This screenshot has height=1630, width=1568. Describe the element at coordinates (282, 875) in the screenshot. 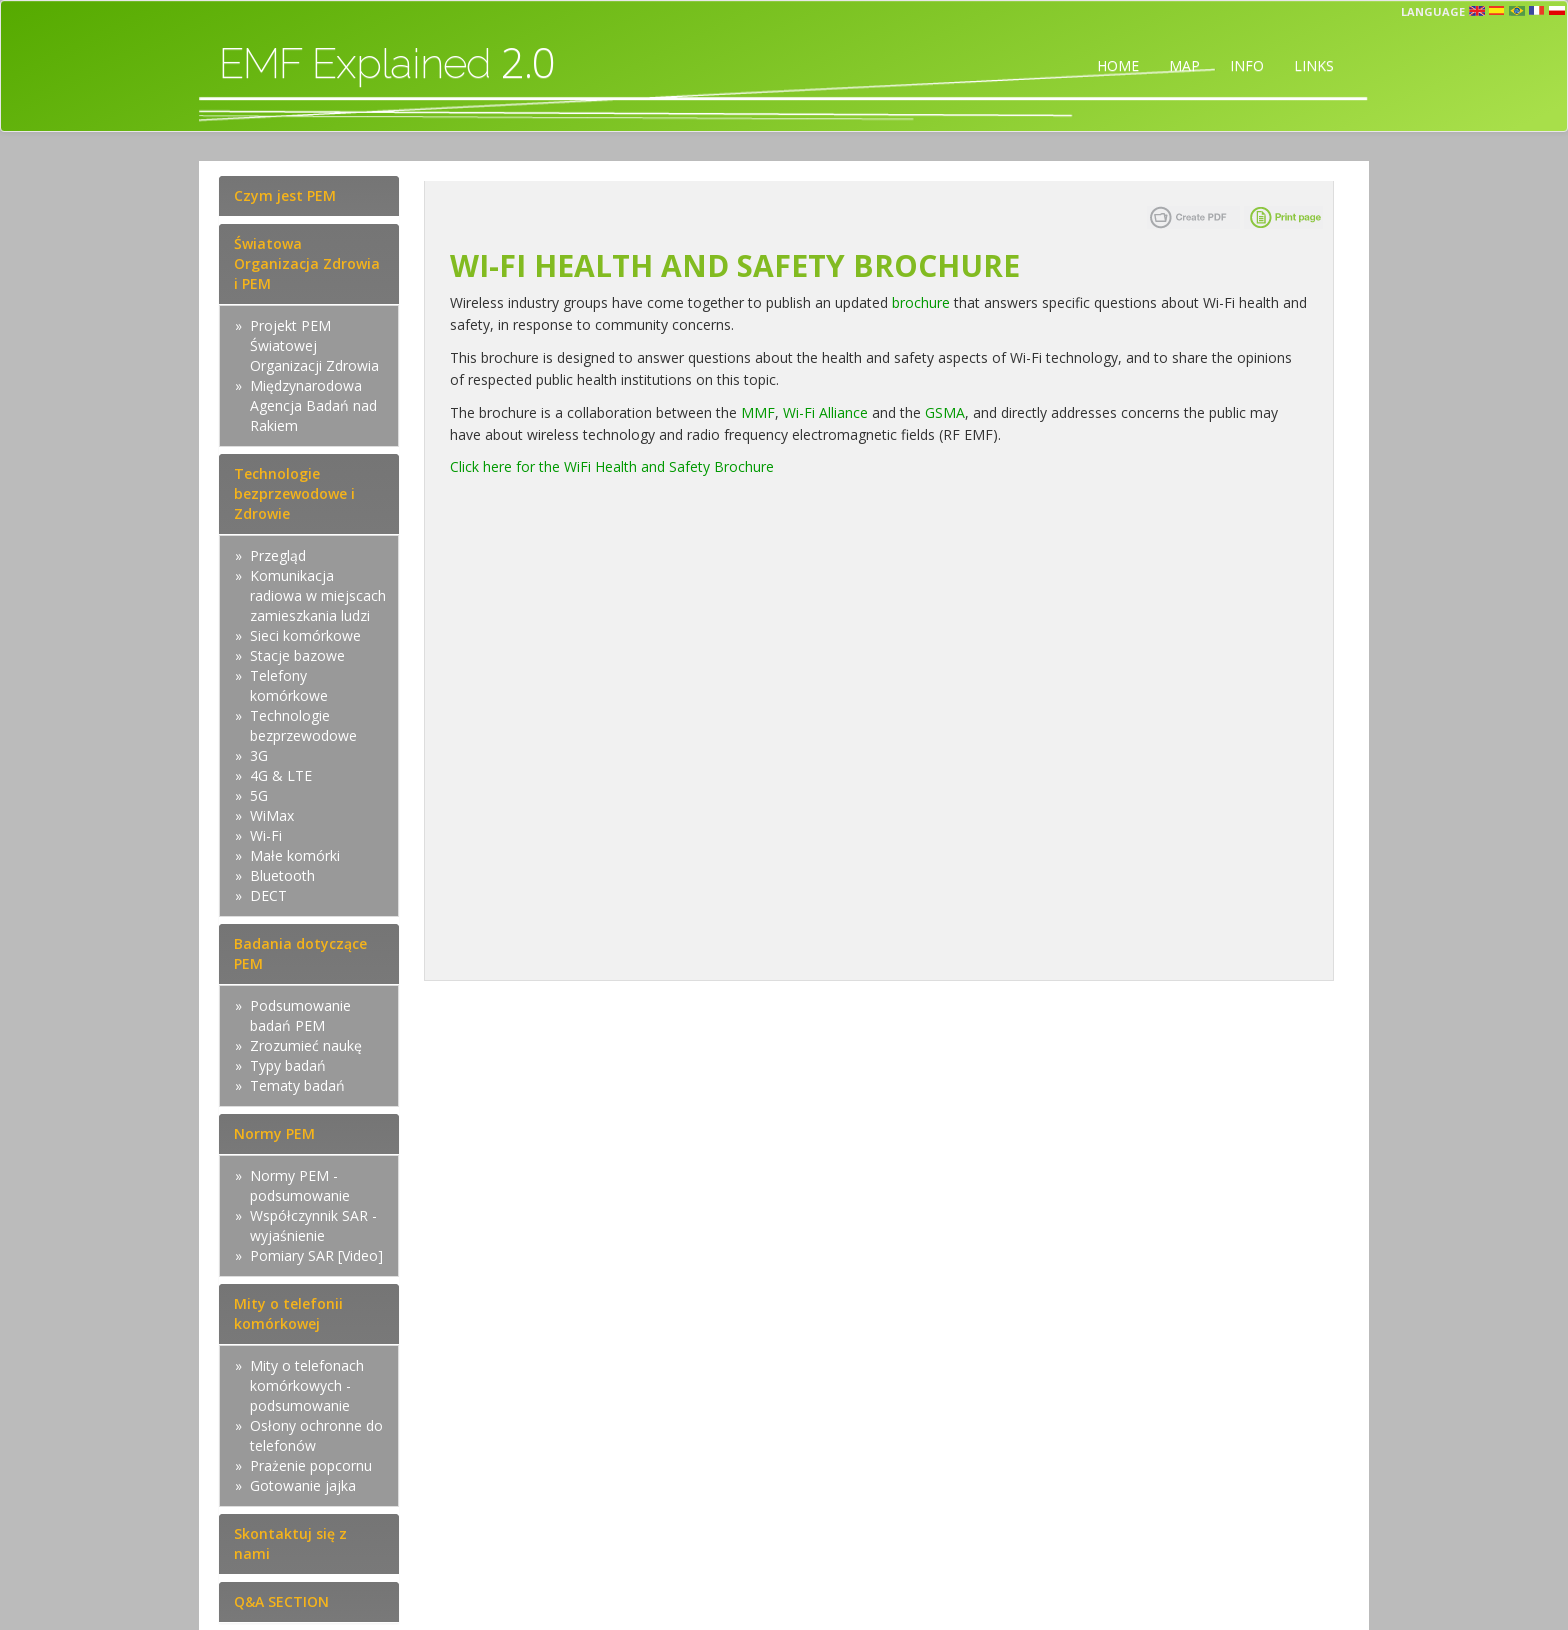

I see `Bluetooth` at that location.